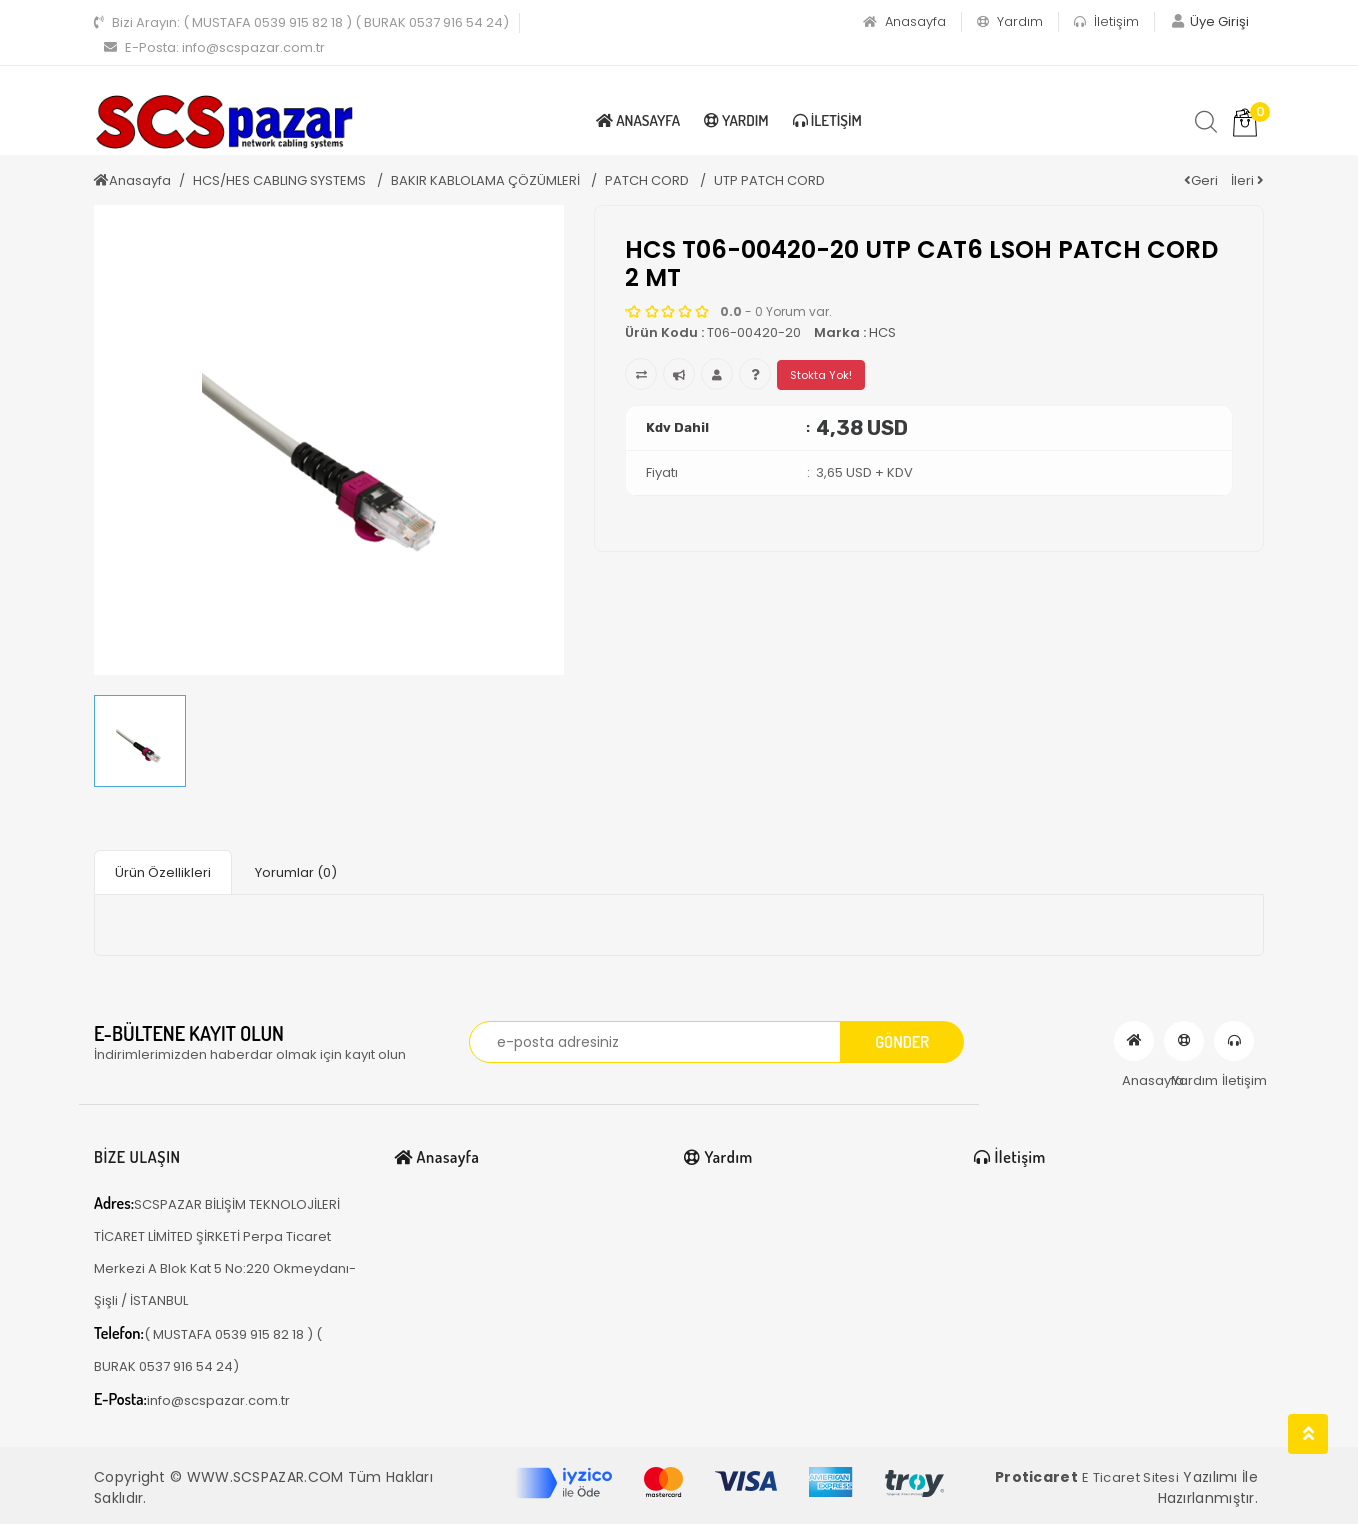  Describe the element at coordinates (1247, 180) in the screenshot. I see `İleri` at that location.